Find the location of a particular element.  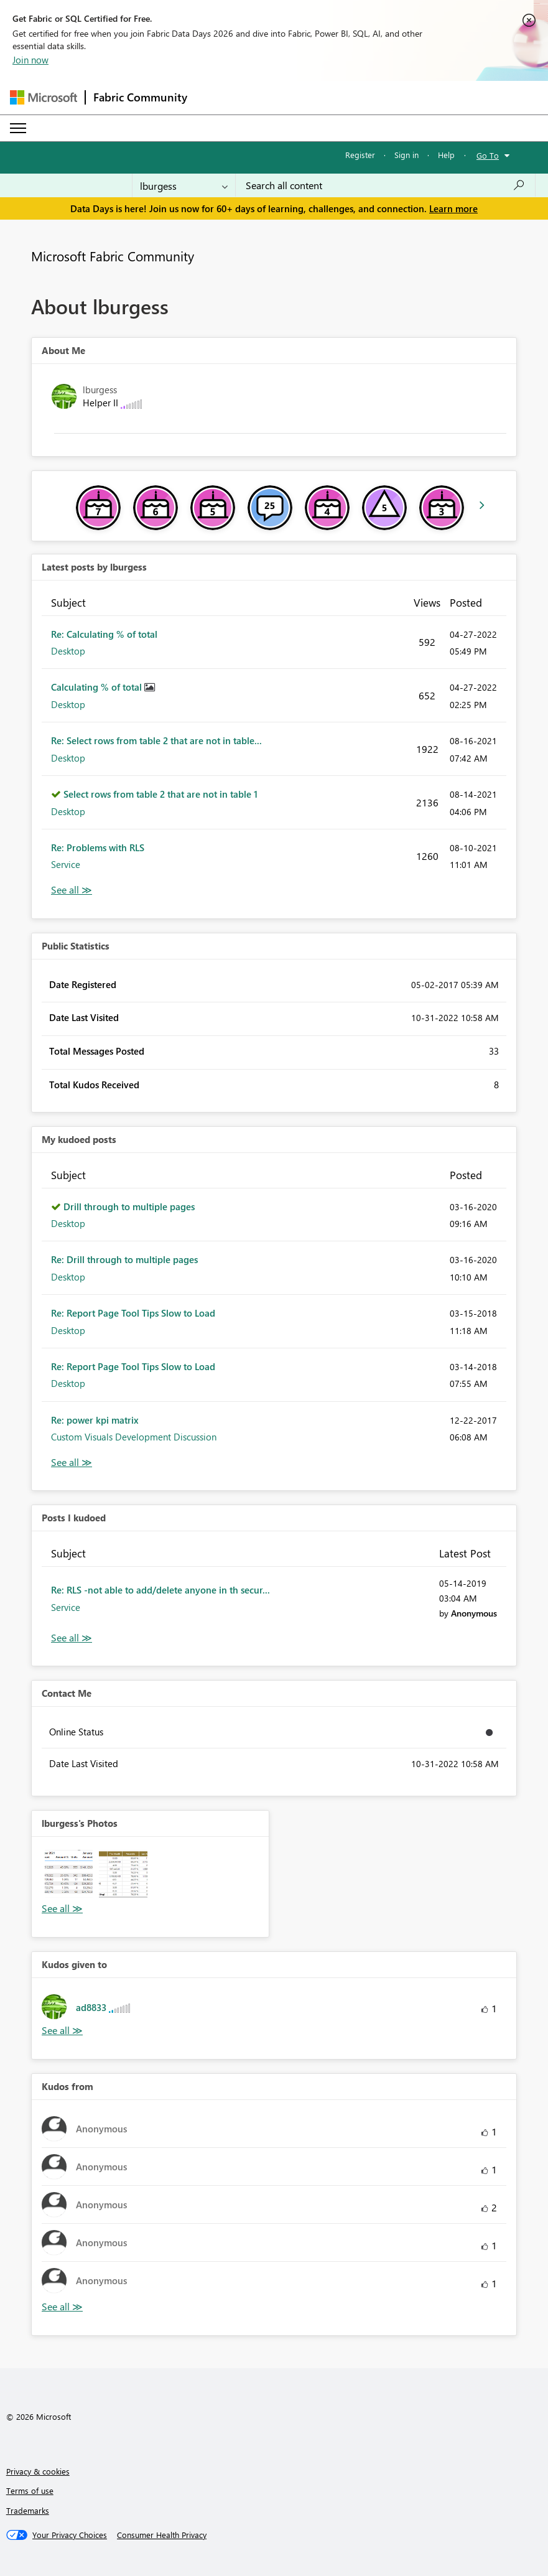

Re: Drill through to multiple pages is located at coordinates (124, 1259).